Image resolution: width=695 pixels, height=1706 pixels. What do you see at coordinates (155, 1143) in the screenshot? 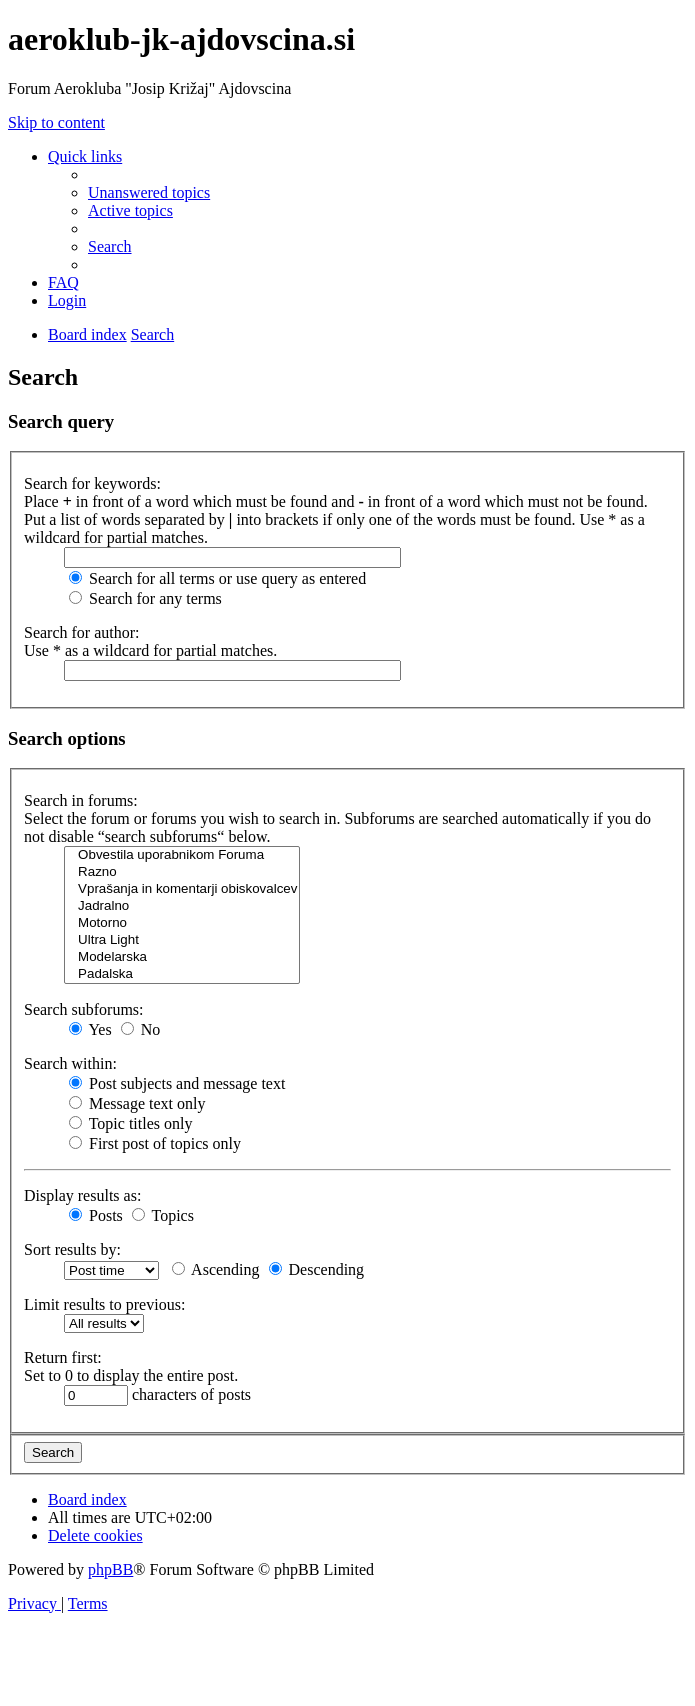
I see `First post of topics only` at bounding box center [155, 1143].